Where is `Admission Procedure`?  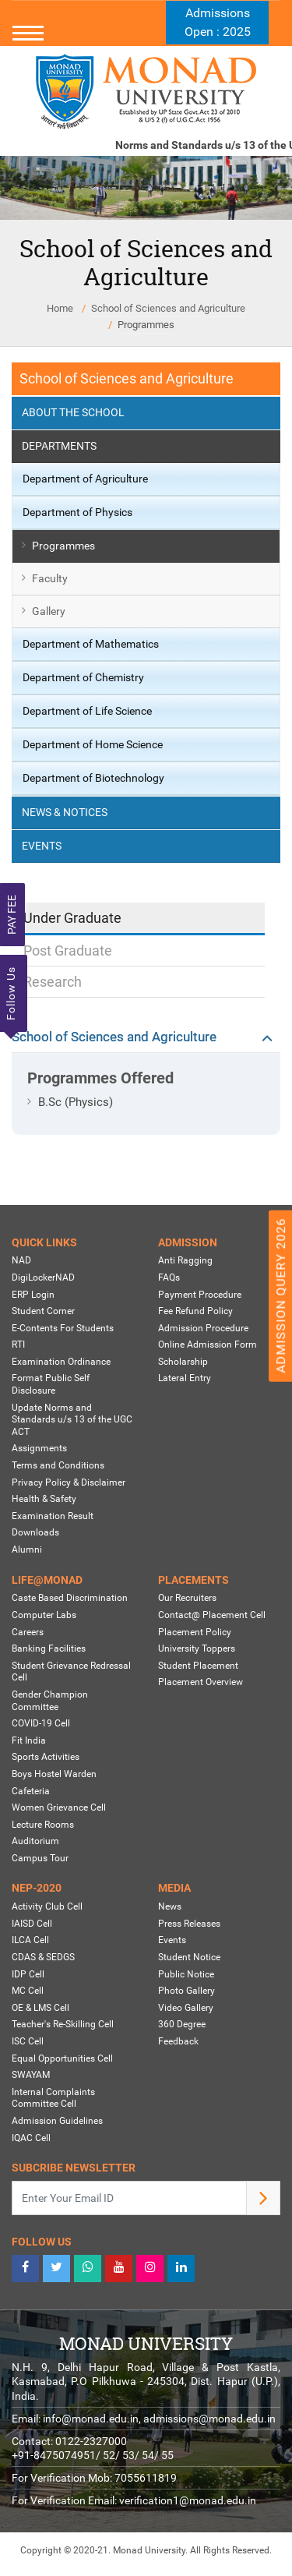
Admission Procedure is located at coordinates (203, 1328).